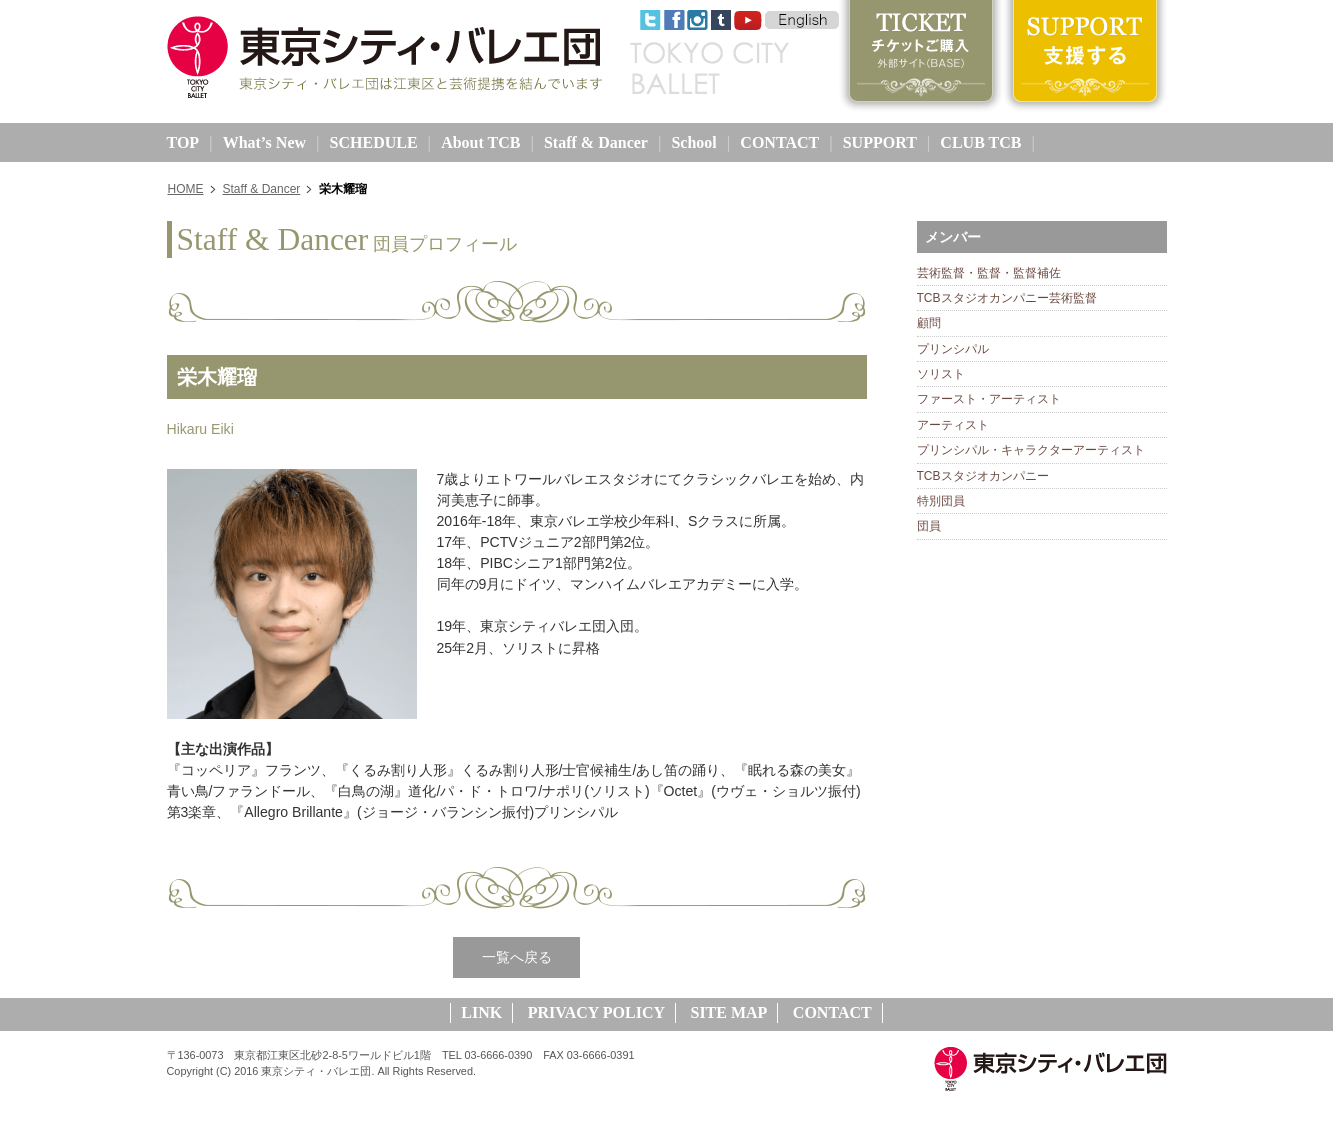 This screenshot has height=1141, width=1333. I want to click on 一覧へ戻る, so click(517, 957).